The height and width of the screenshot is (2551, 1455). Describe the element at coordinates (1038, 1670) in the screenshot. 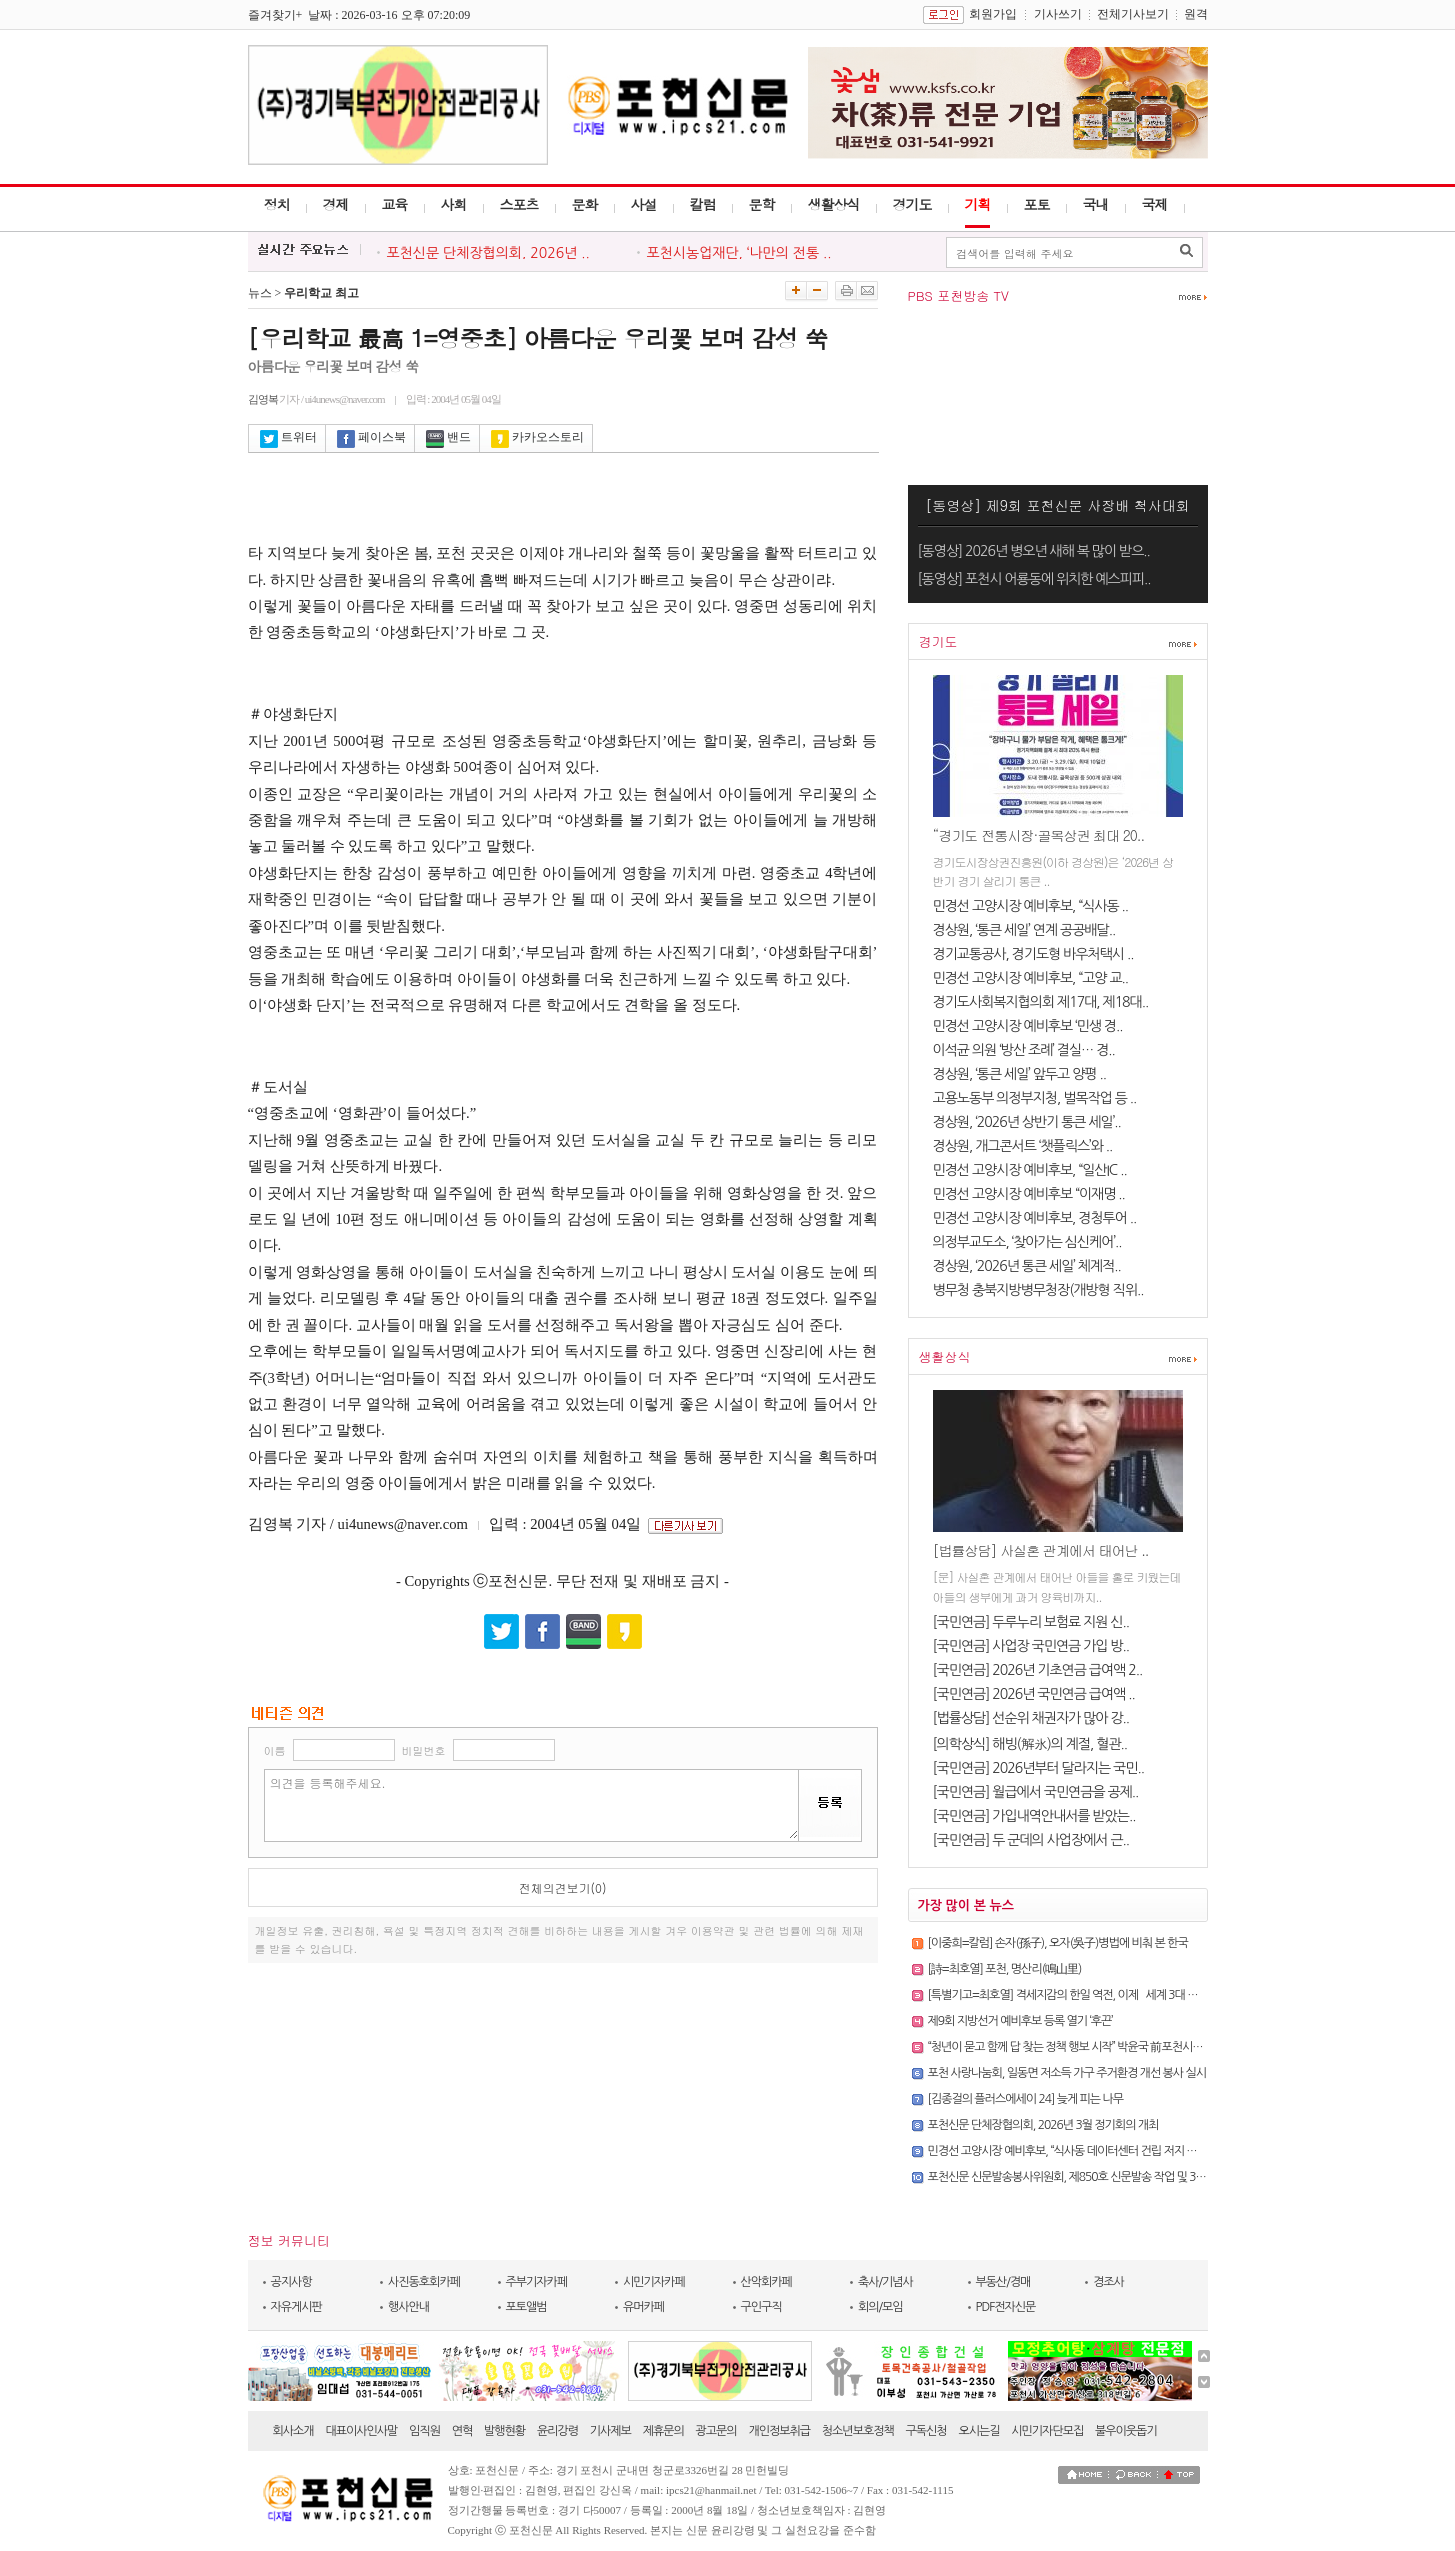

I see `[국민연금] 2026년 기초연금 급여액 2..` at that location.